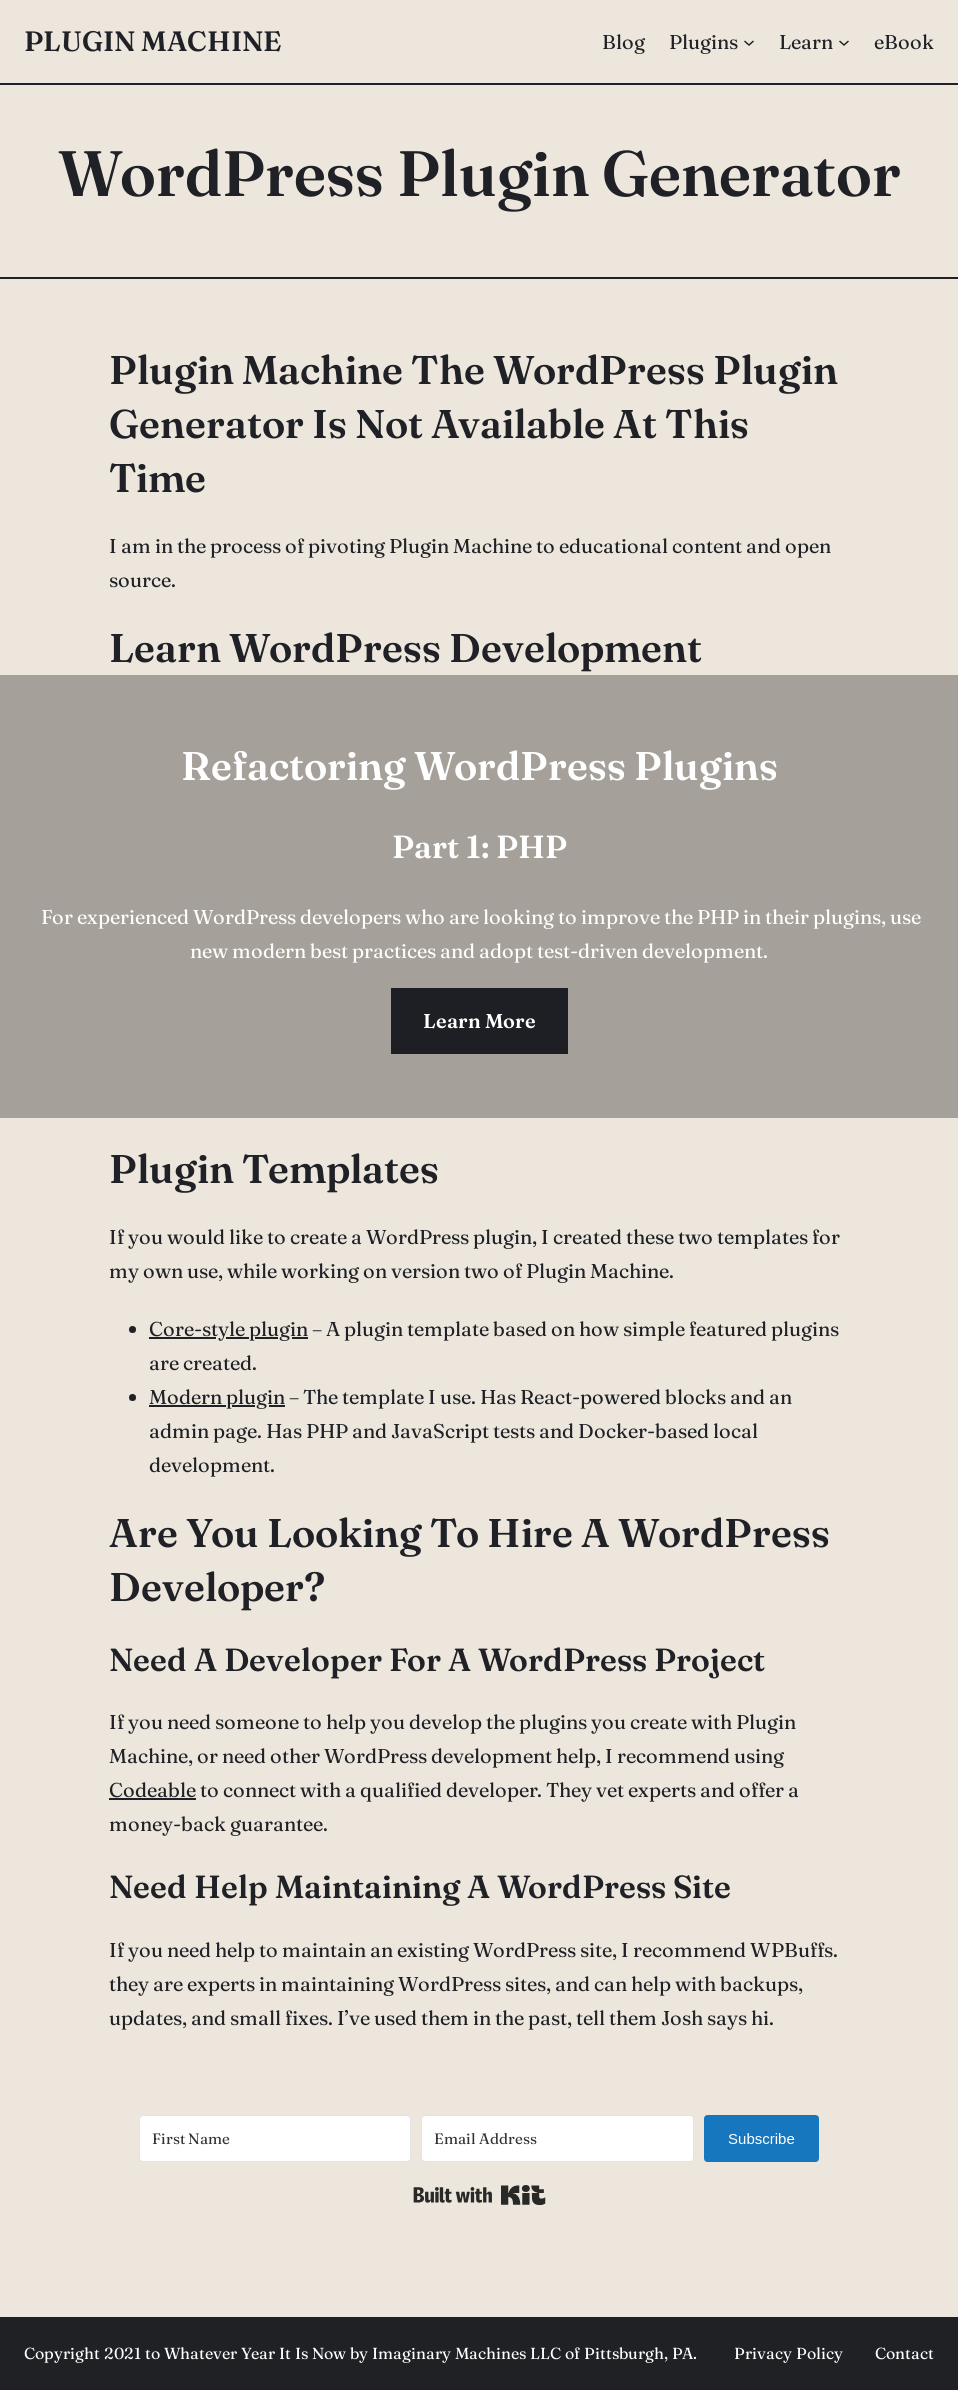 The height and width of the screenshot is (2390, 958). What do you see at coordinates (557, 2138) in the screenshot?
I see `[Email Address]` at bounding box center [557, 2138].